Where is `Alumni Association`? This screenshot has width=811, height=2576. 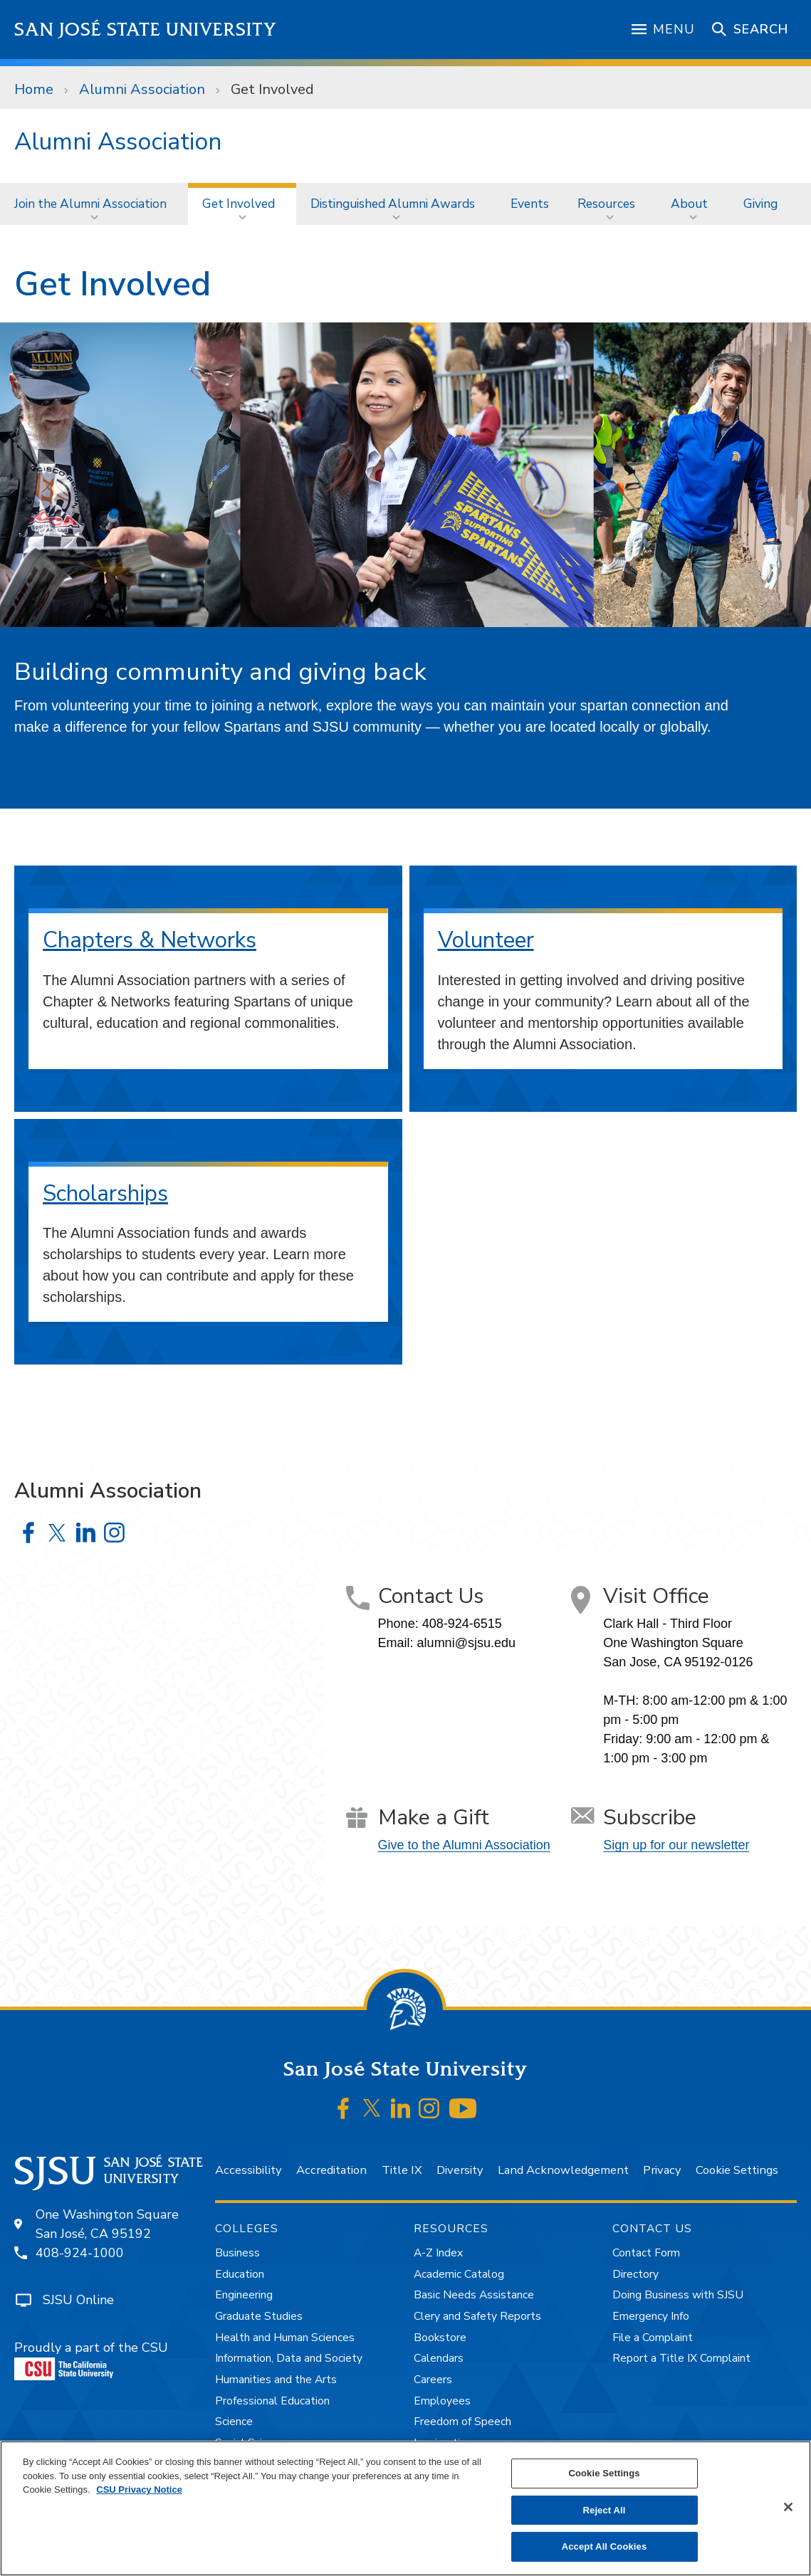
Alumni Association is located at coordinates (142, 89).